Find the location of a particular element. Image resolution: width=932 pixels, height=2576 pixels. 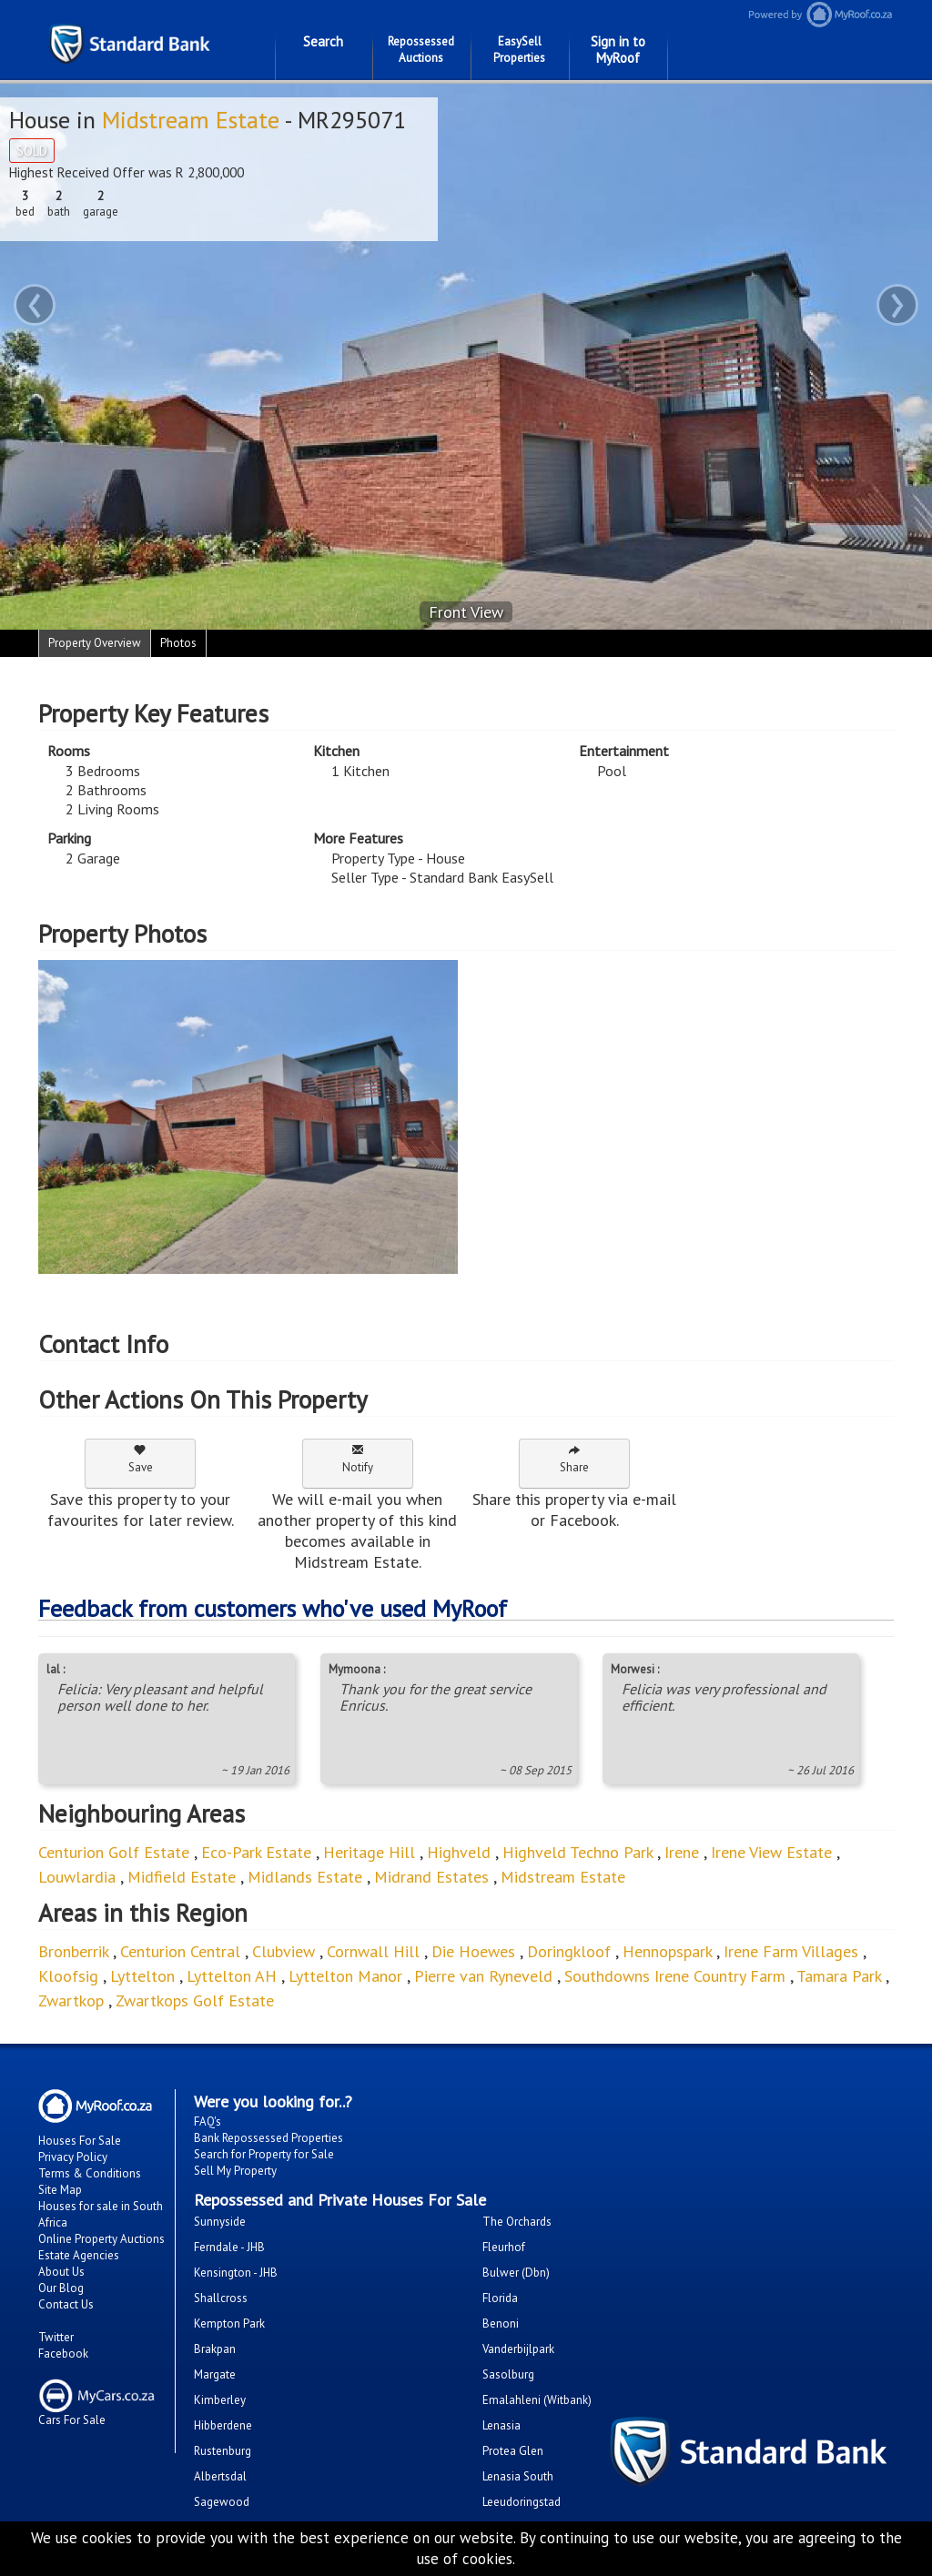

Kempton Park is located at coordinates (229, 2323).